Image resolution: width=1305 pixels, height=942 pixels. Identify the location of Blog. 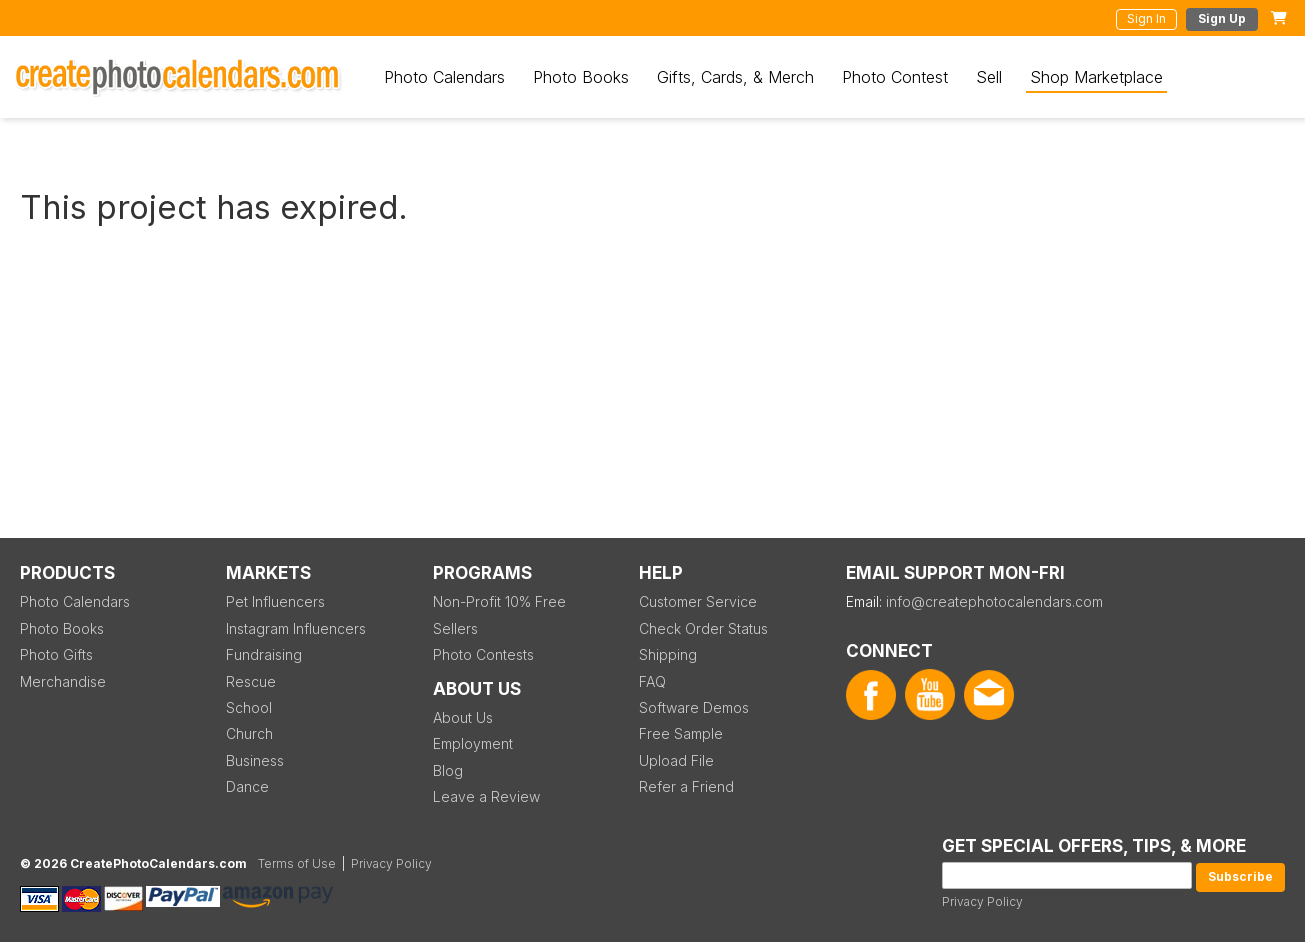
(448, 770).